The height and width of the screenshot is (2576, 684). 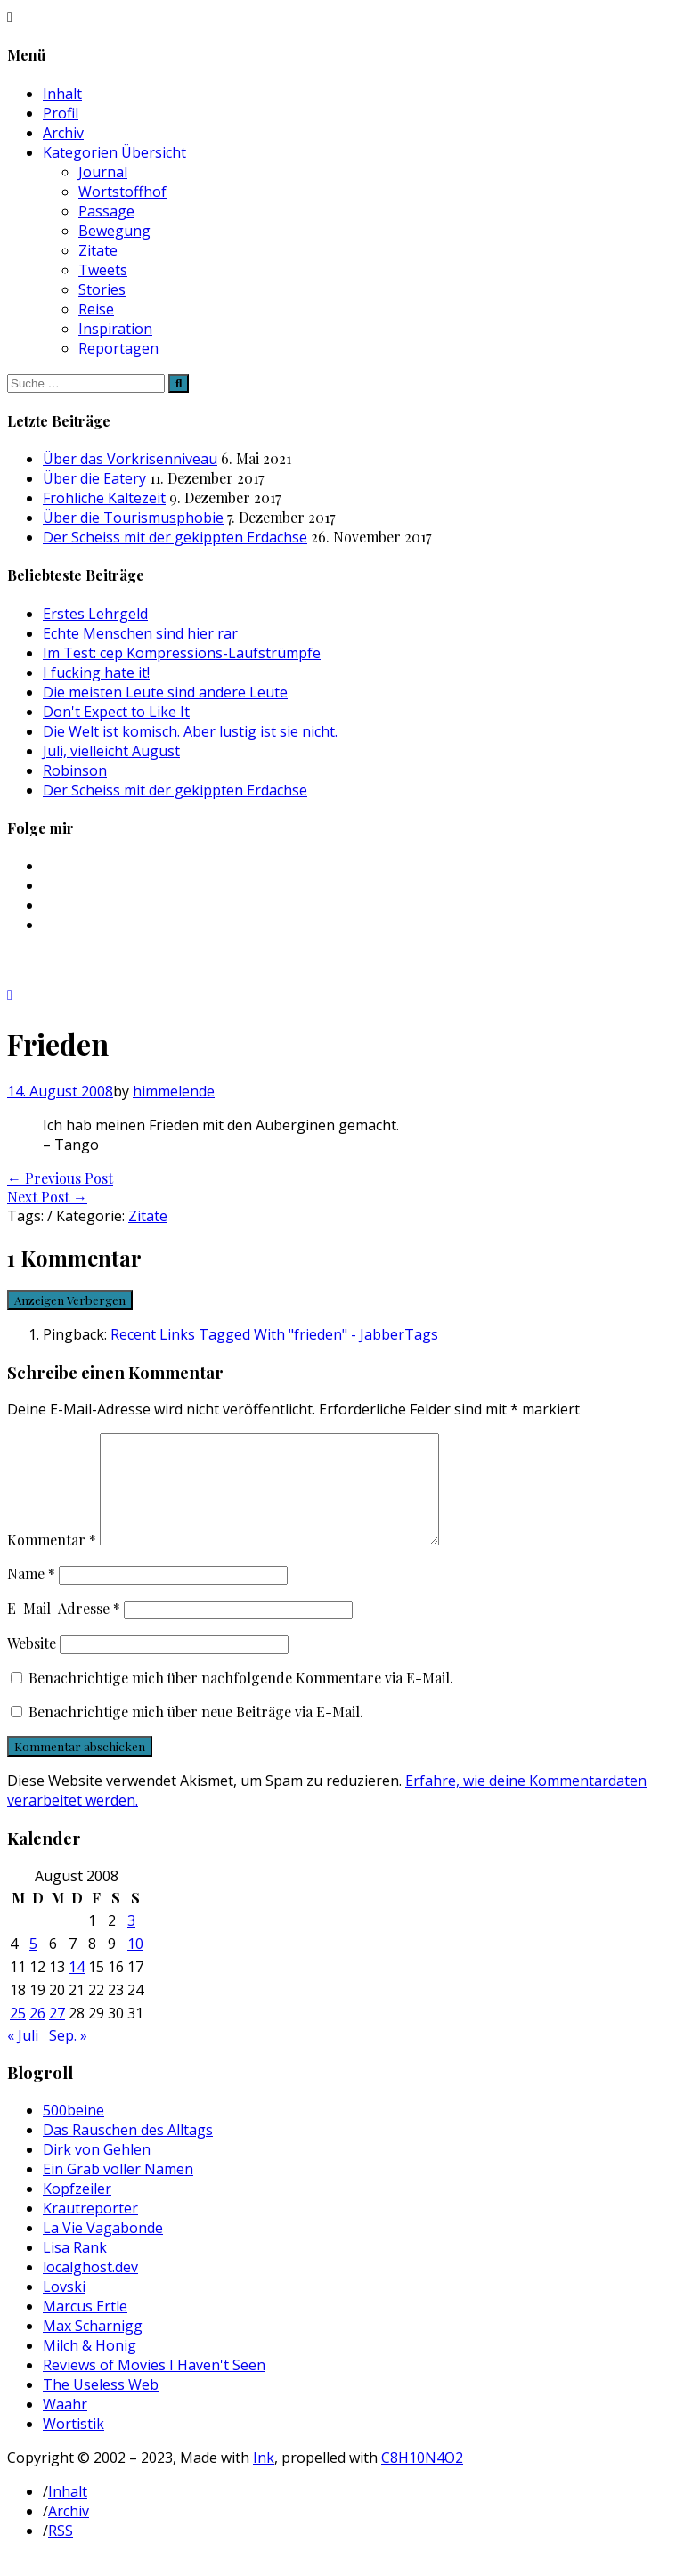 What do you see at coordinates (165, 692) in the screenshot?
I see `Die meisten Leute sind andere Leute` at bounding box center [165, 692].